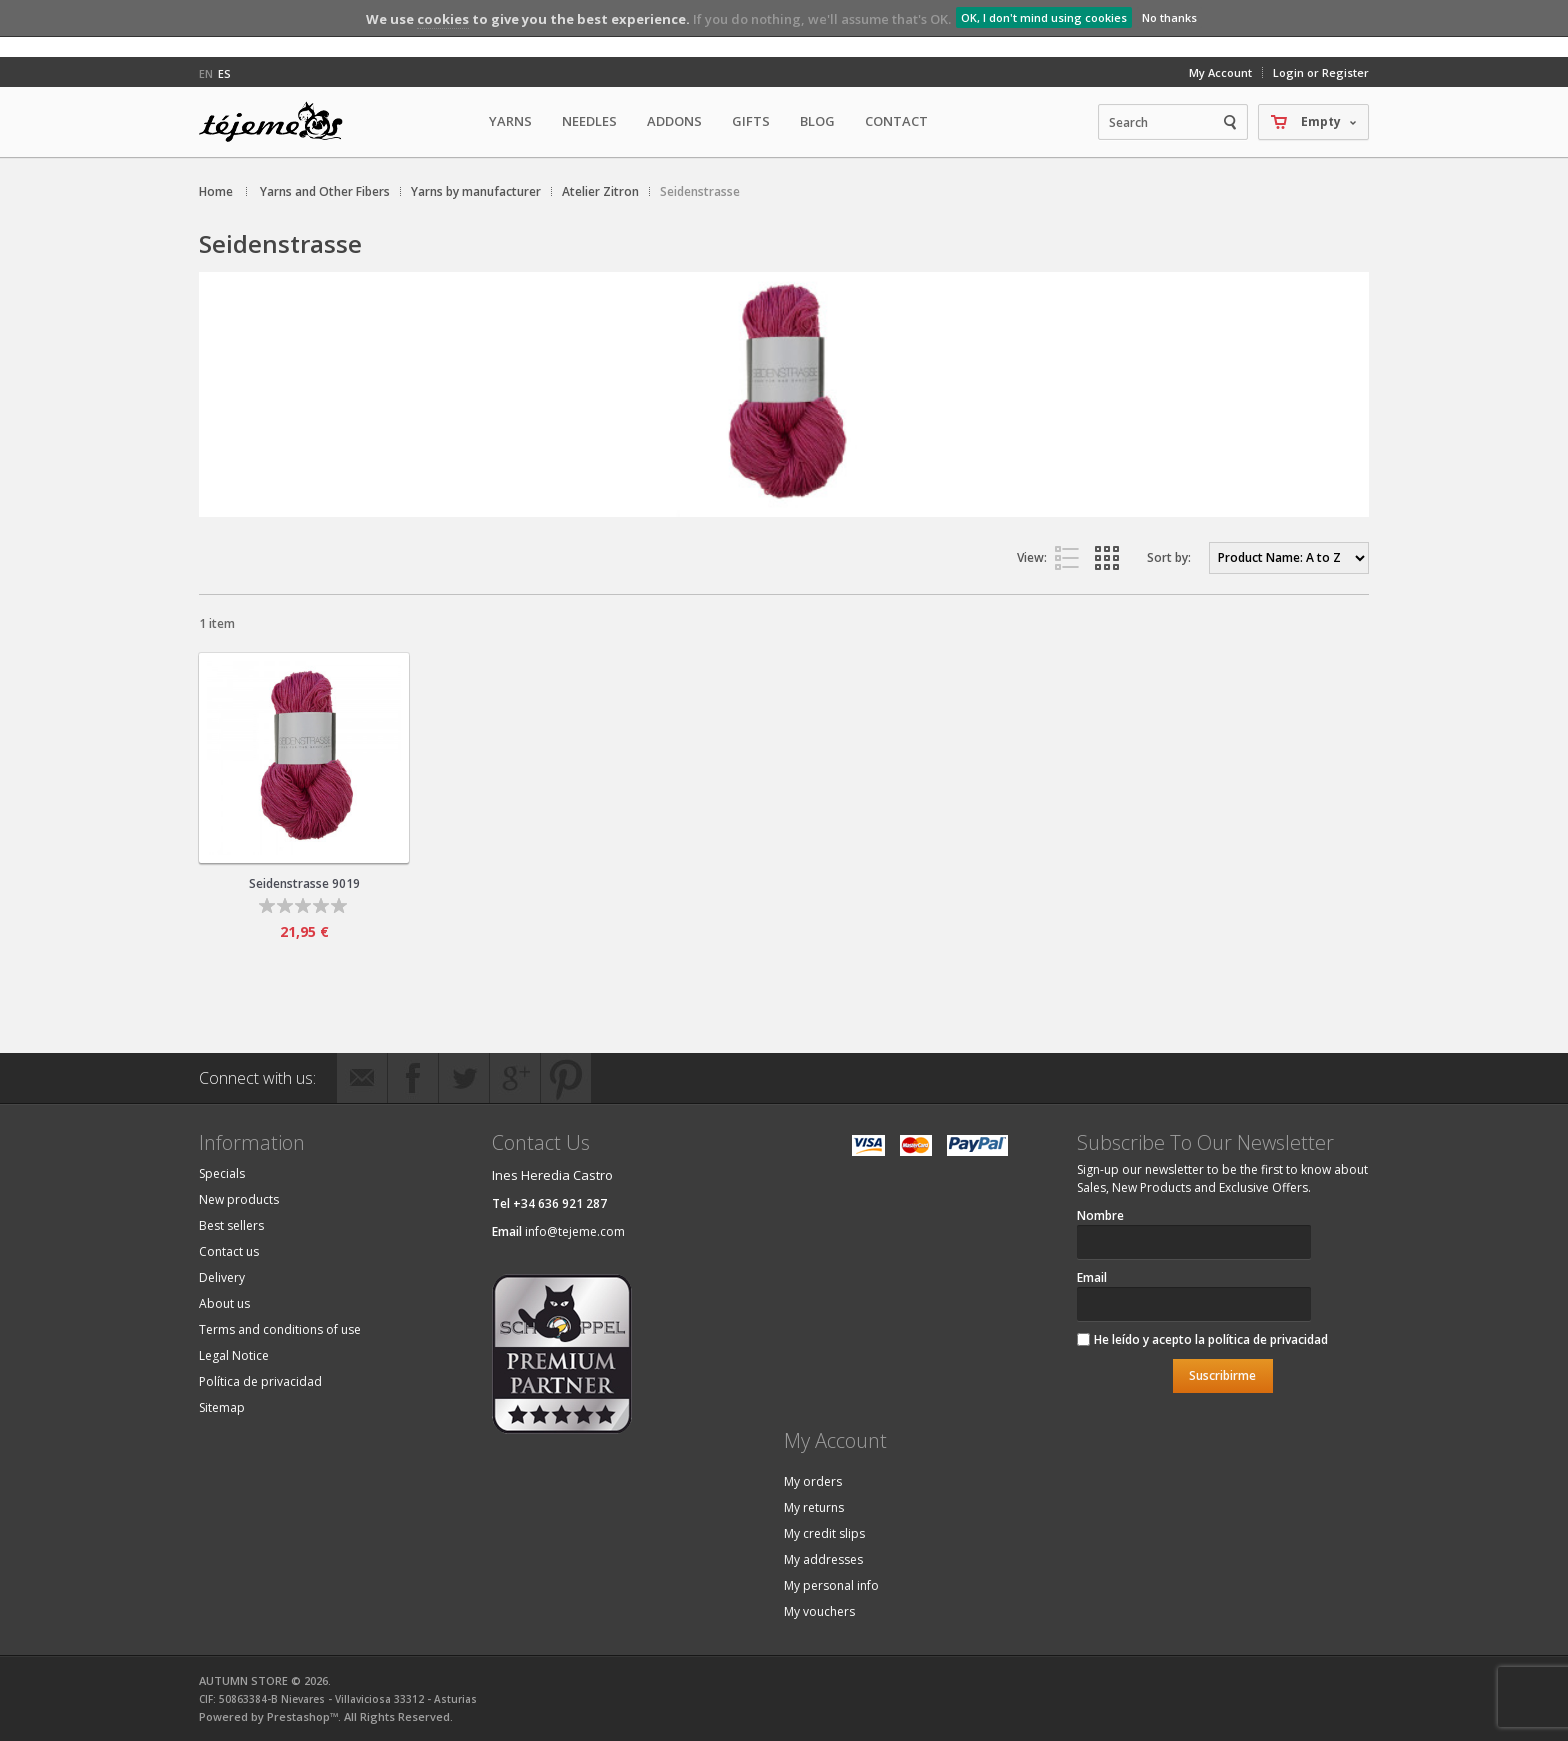 The width and height of the screenshot is (1568, 1741). Describe the element at coordinates (896, 121) in the screenshot. I see `Contact` at that location.